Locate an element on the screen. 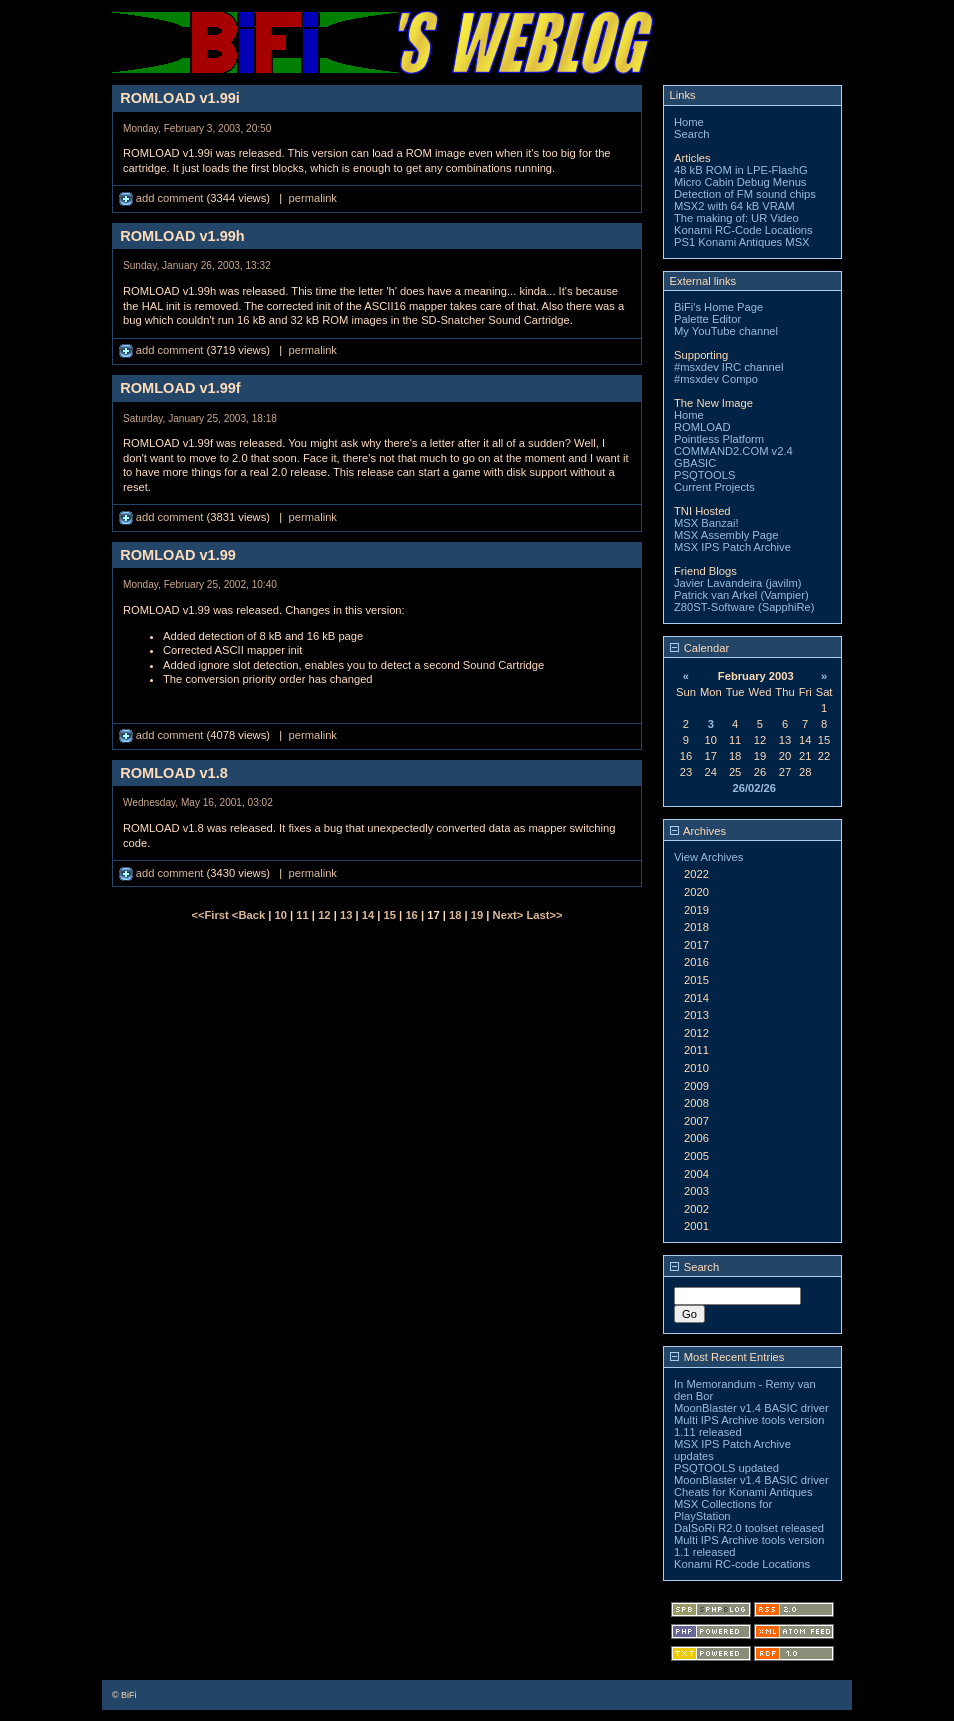 The height and width of the screenshot is (1721, 954). PSQTOOLS is located at coordinates (704, 475).